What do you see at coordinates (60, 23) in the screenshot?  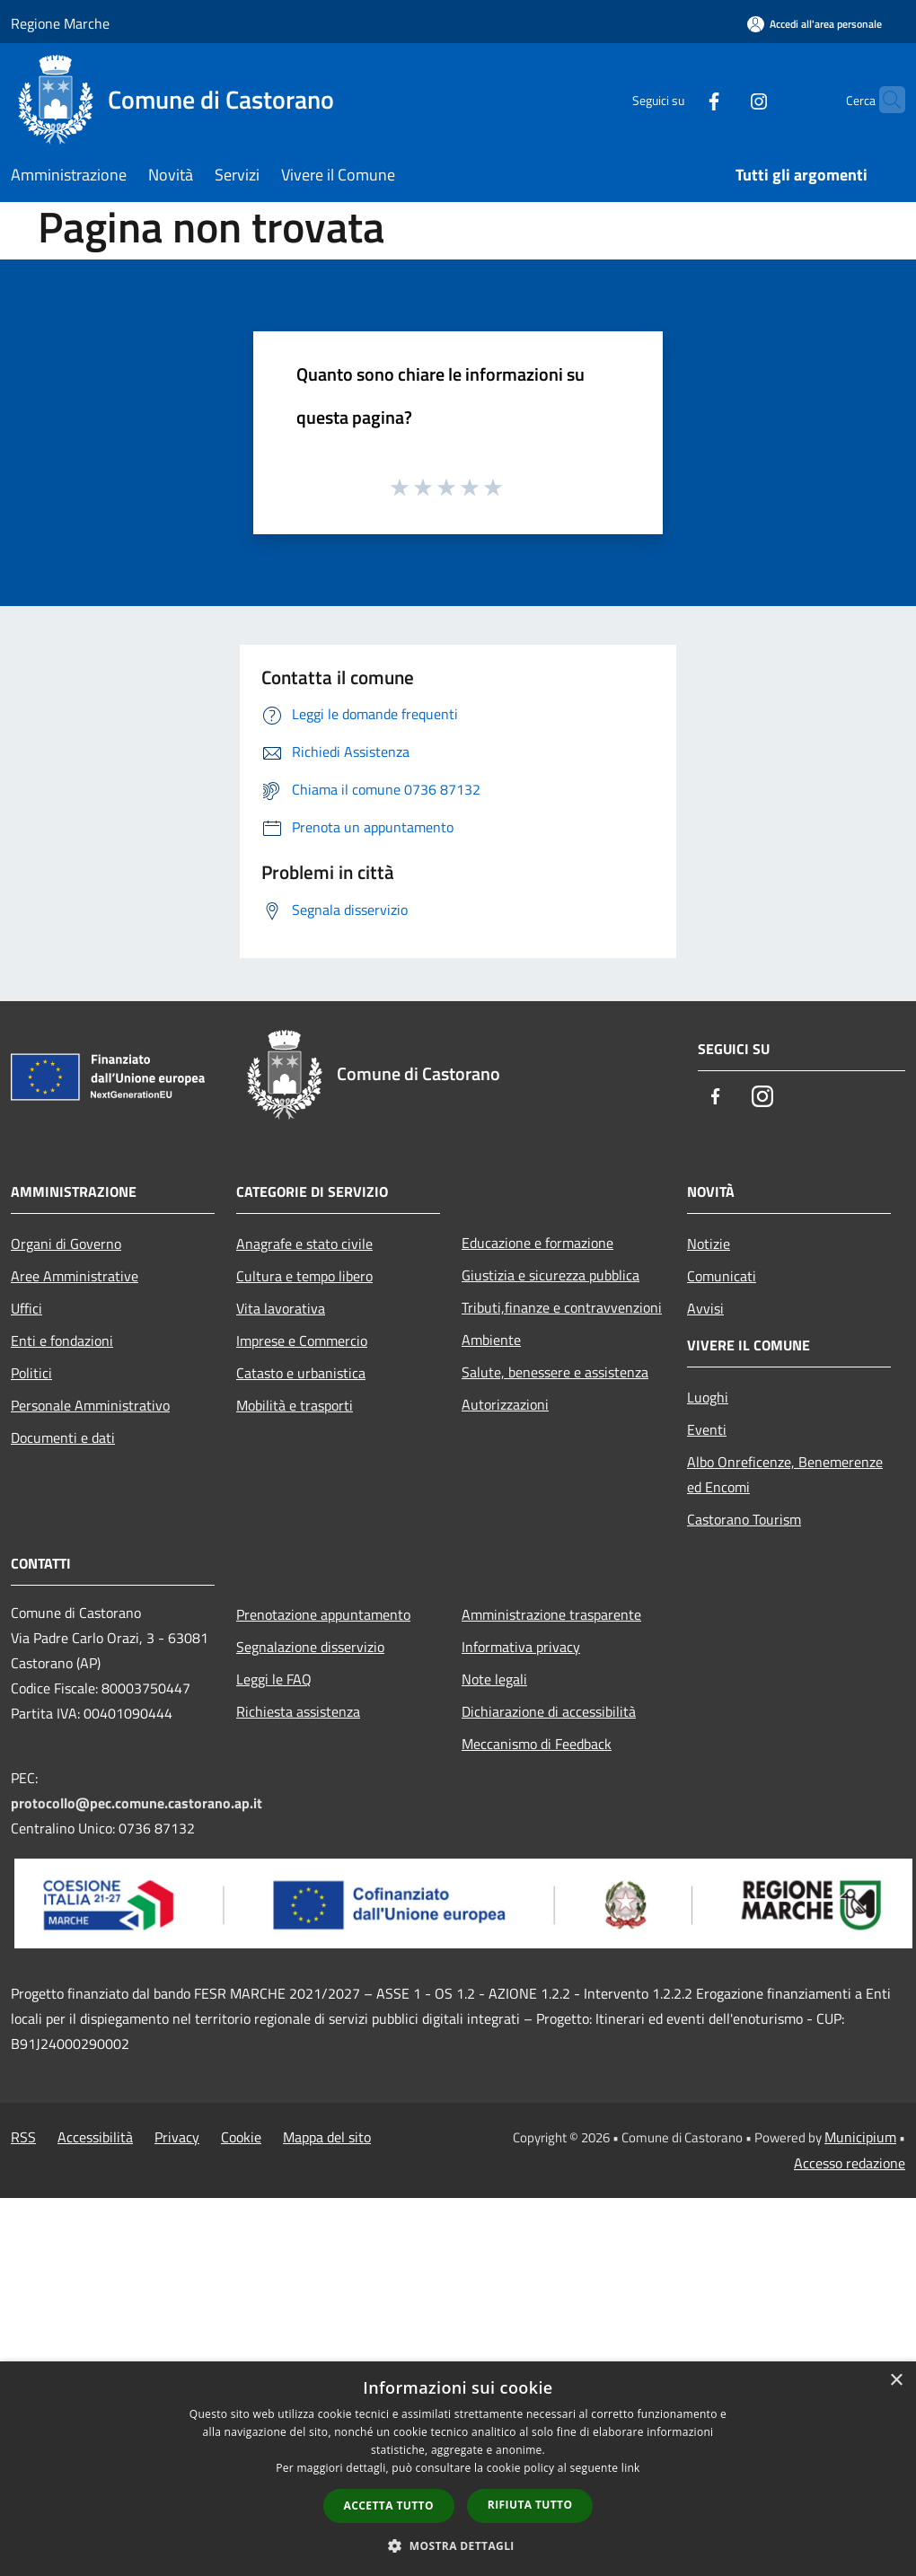 I see `Regione Marche` at bounding box center [60, 23].